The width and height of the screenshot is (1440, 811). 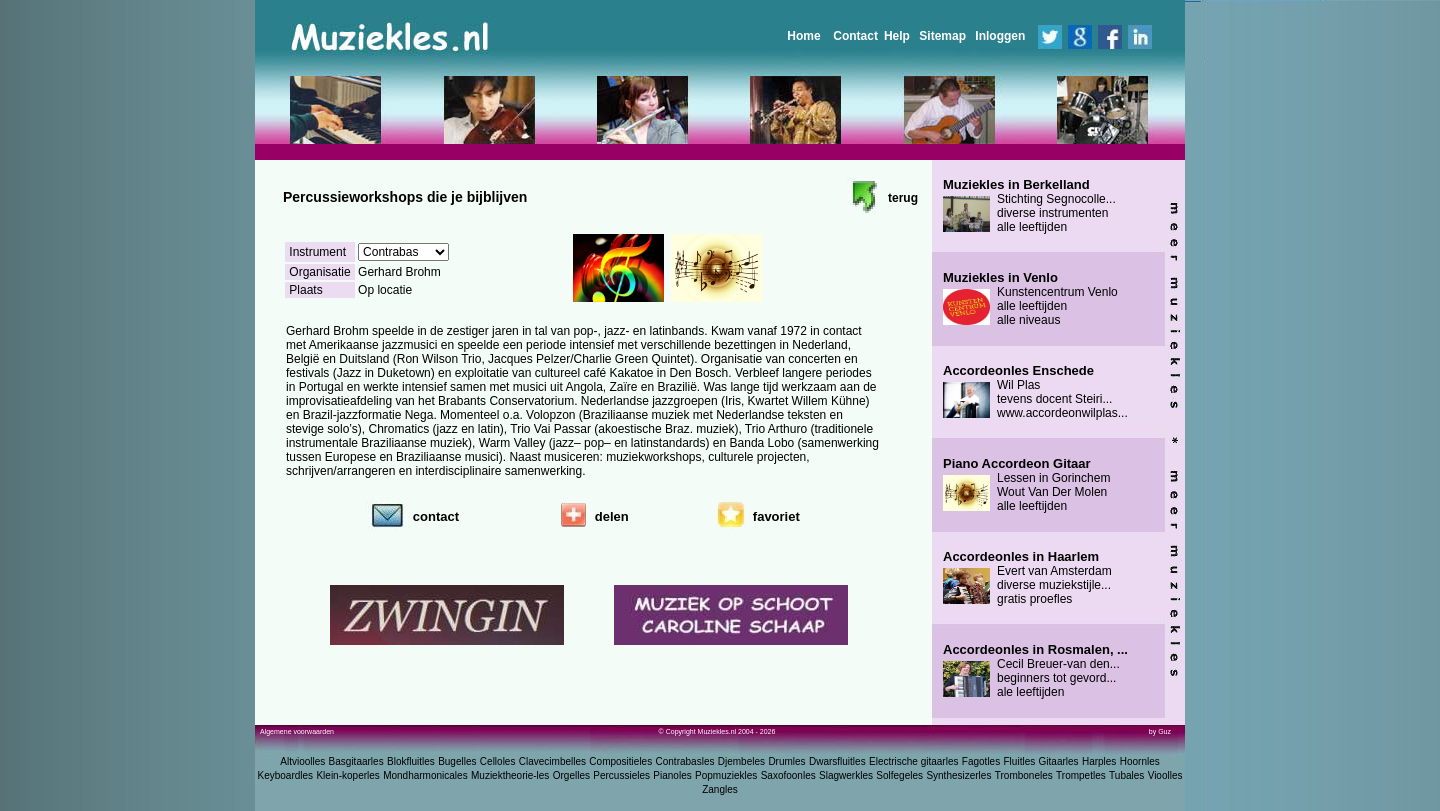 I want to click on Keyboardles, so click(x=286, y=775).